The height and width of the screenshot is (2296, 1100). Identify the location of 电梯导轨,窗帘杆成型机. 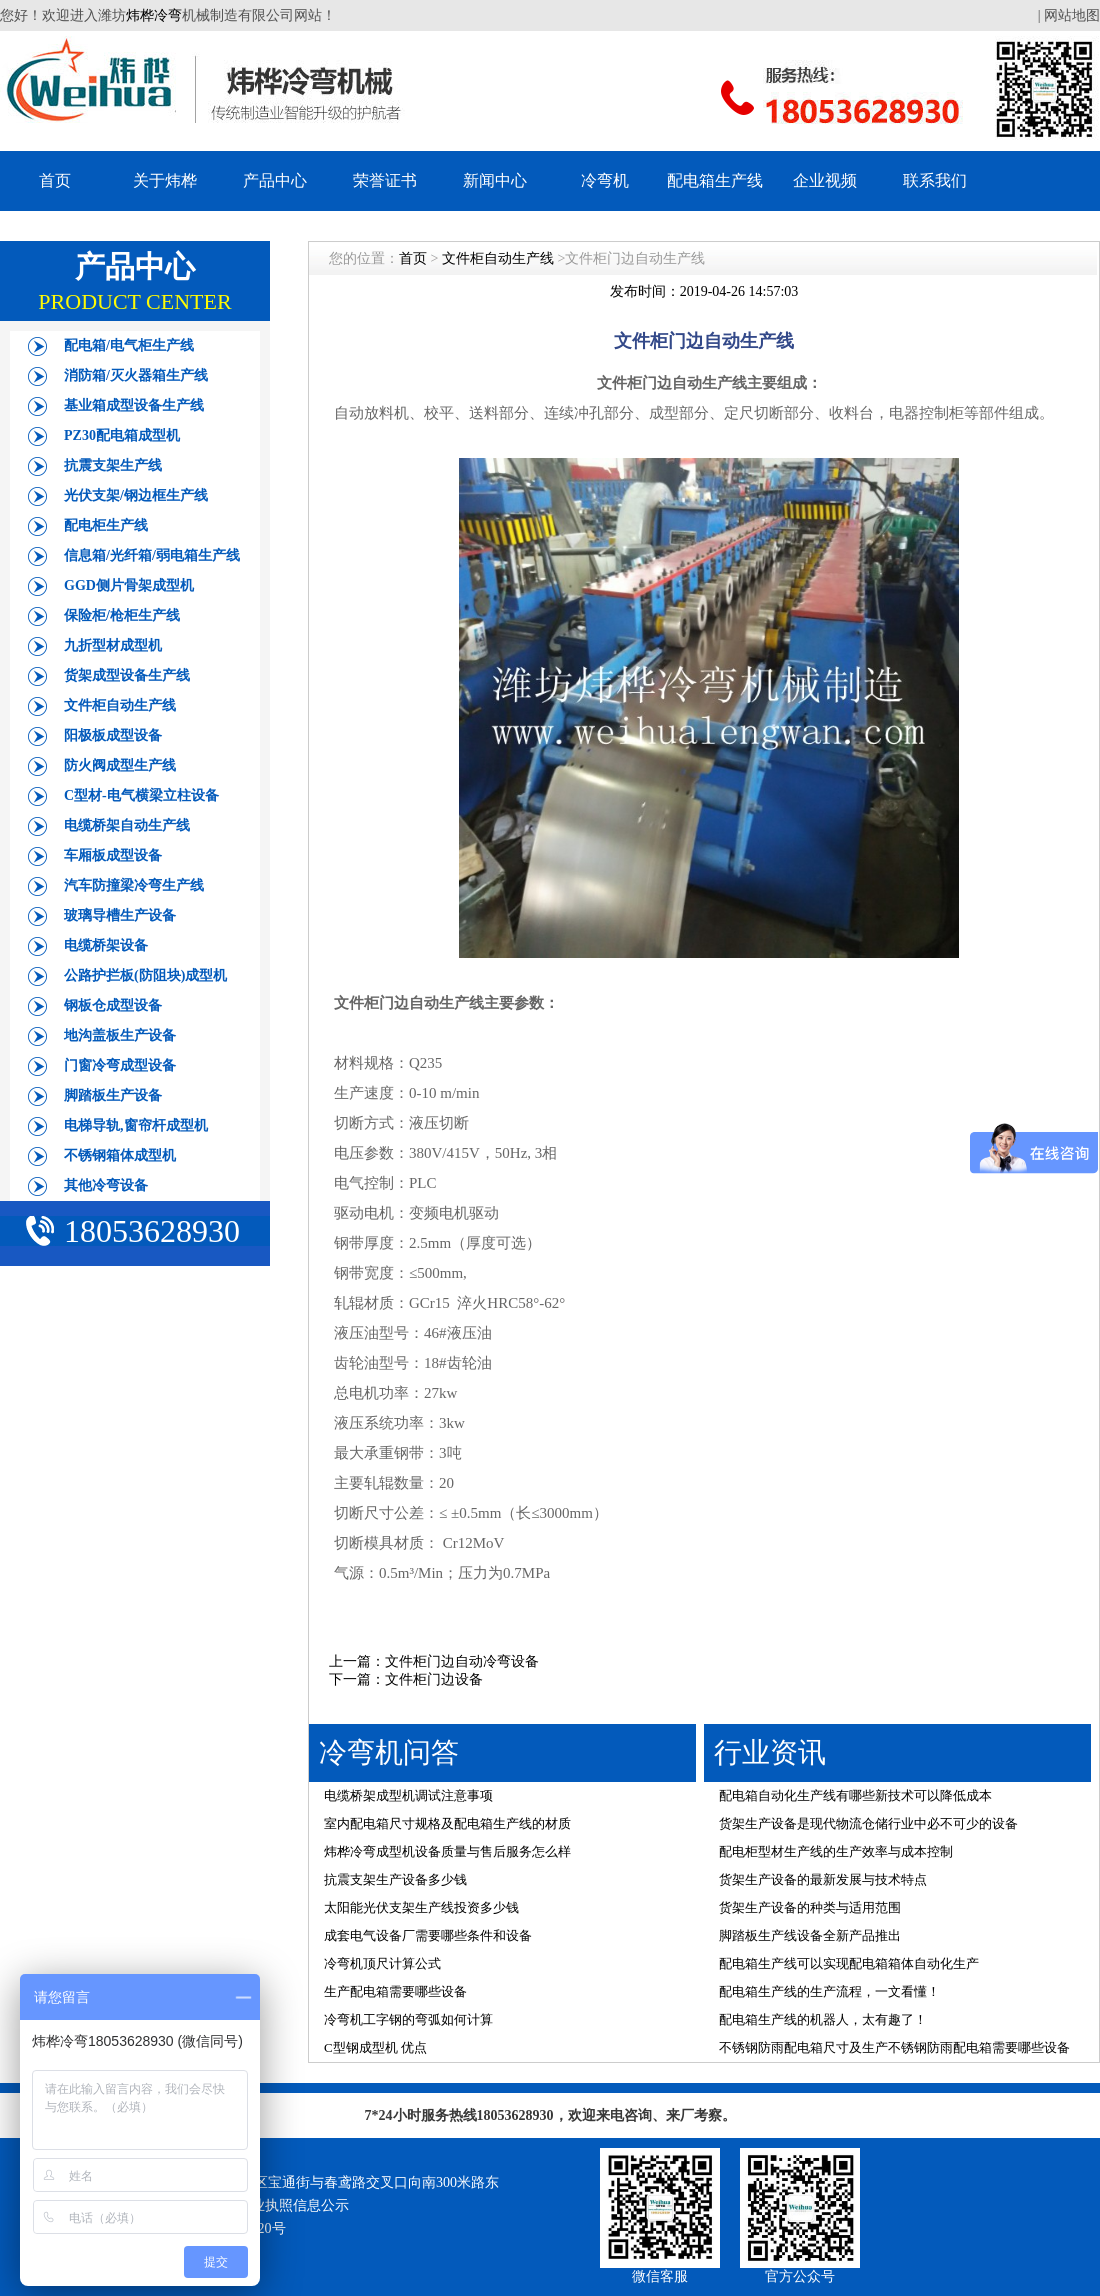
(136, 1125).